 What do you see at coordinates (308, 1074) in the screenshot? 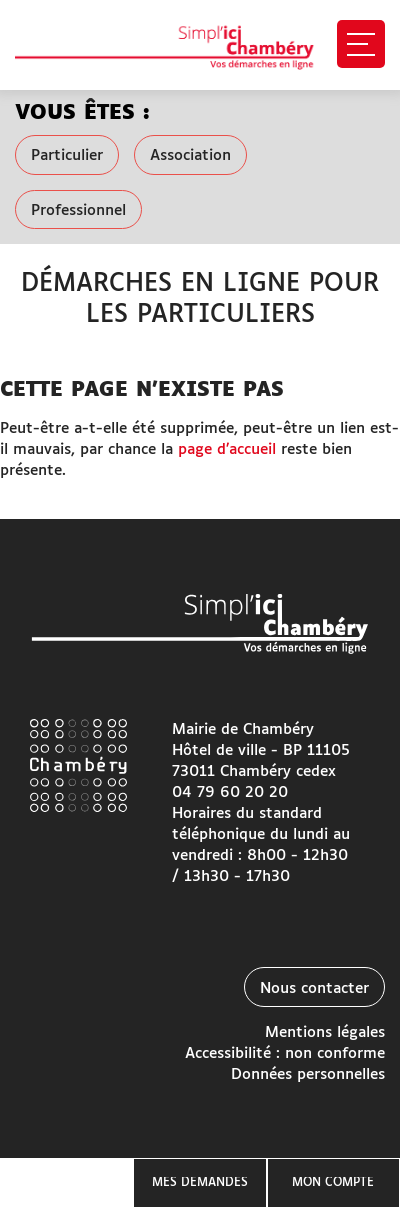
I see `Données personnelles` at bounding box center [308, 1074].